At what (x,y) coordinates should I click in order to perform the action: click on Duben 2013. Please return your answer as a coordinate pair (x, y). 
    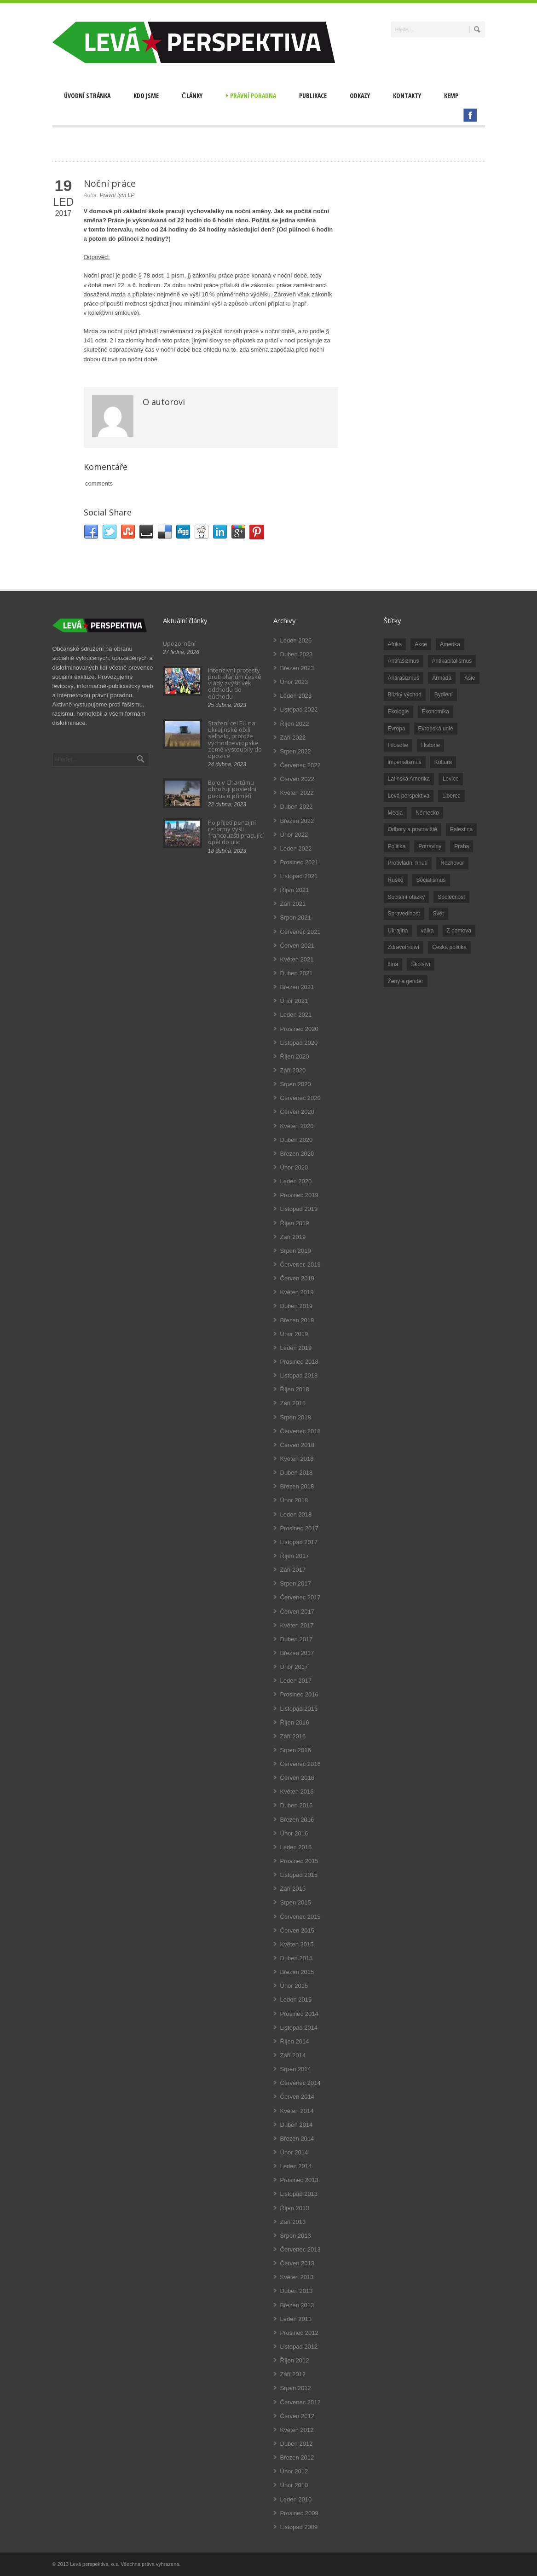
    Looking at the image, I should click on (296, 2290).